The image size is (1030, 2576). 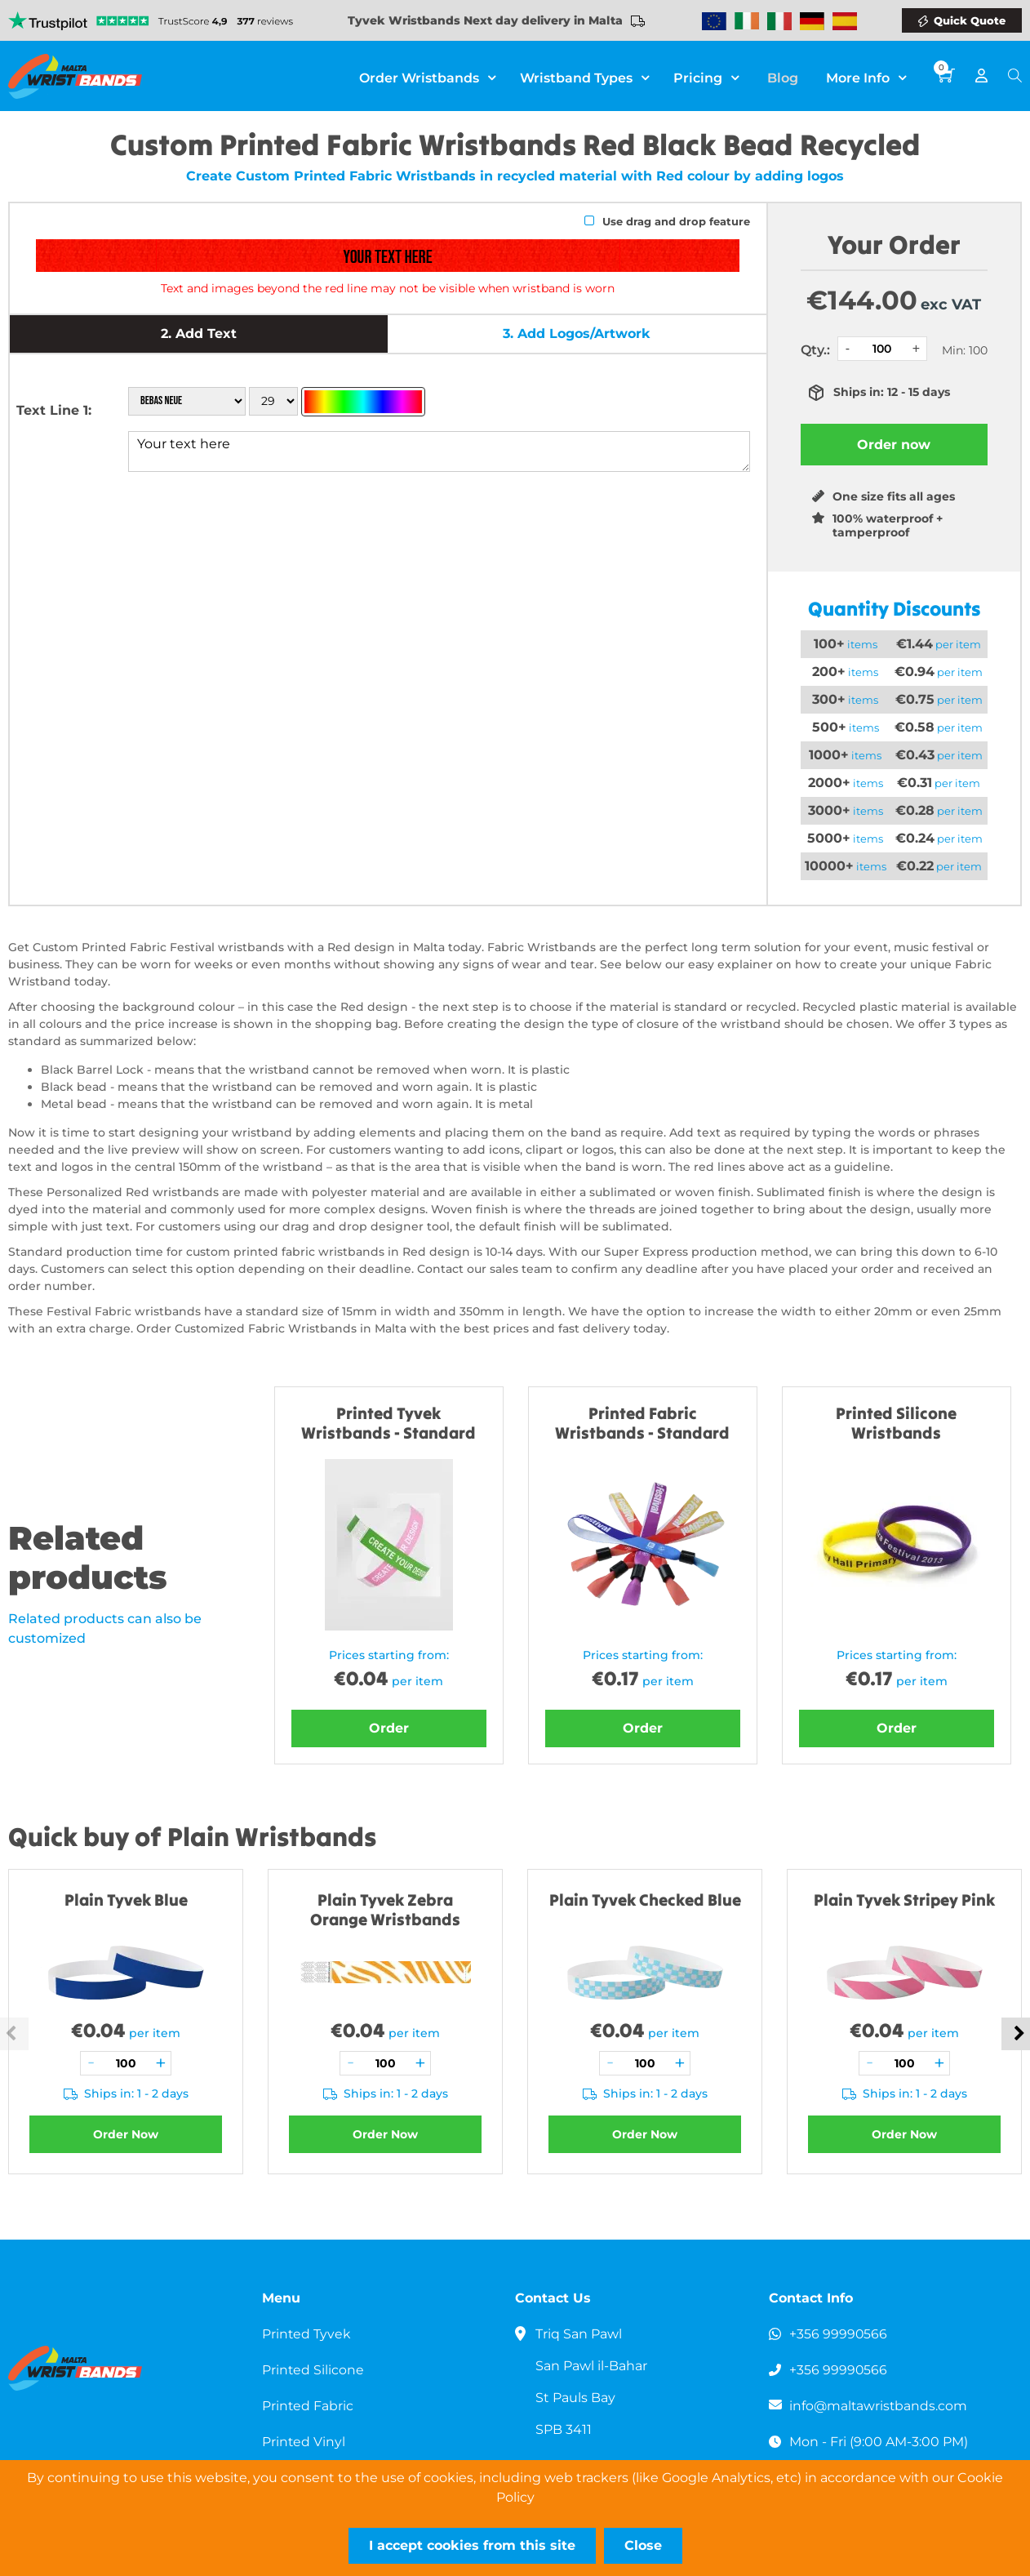 I want to click on Blog, so click(x=785, y=76).